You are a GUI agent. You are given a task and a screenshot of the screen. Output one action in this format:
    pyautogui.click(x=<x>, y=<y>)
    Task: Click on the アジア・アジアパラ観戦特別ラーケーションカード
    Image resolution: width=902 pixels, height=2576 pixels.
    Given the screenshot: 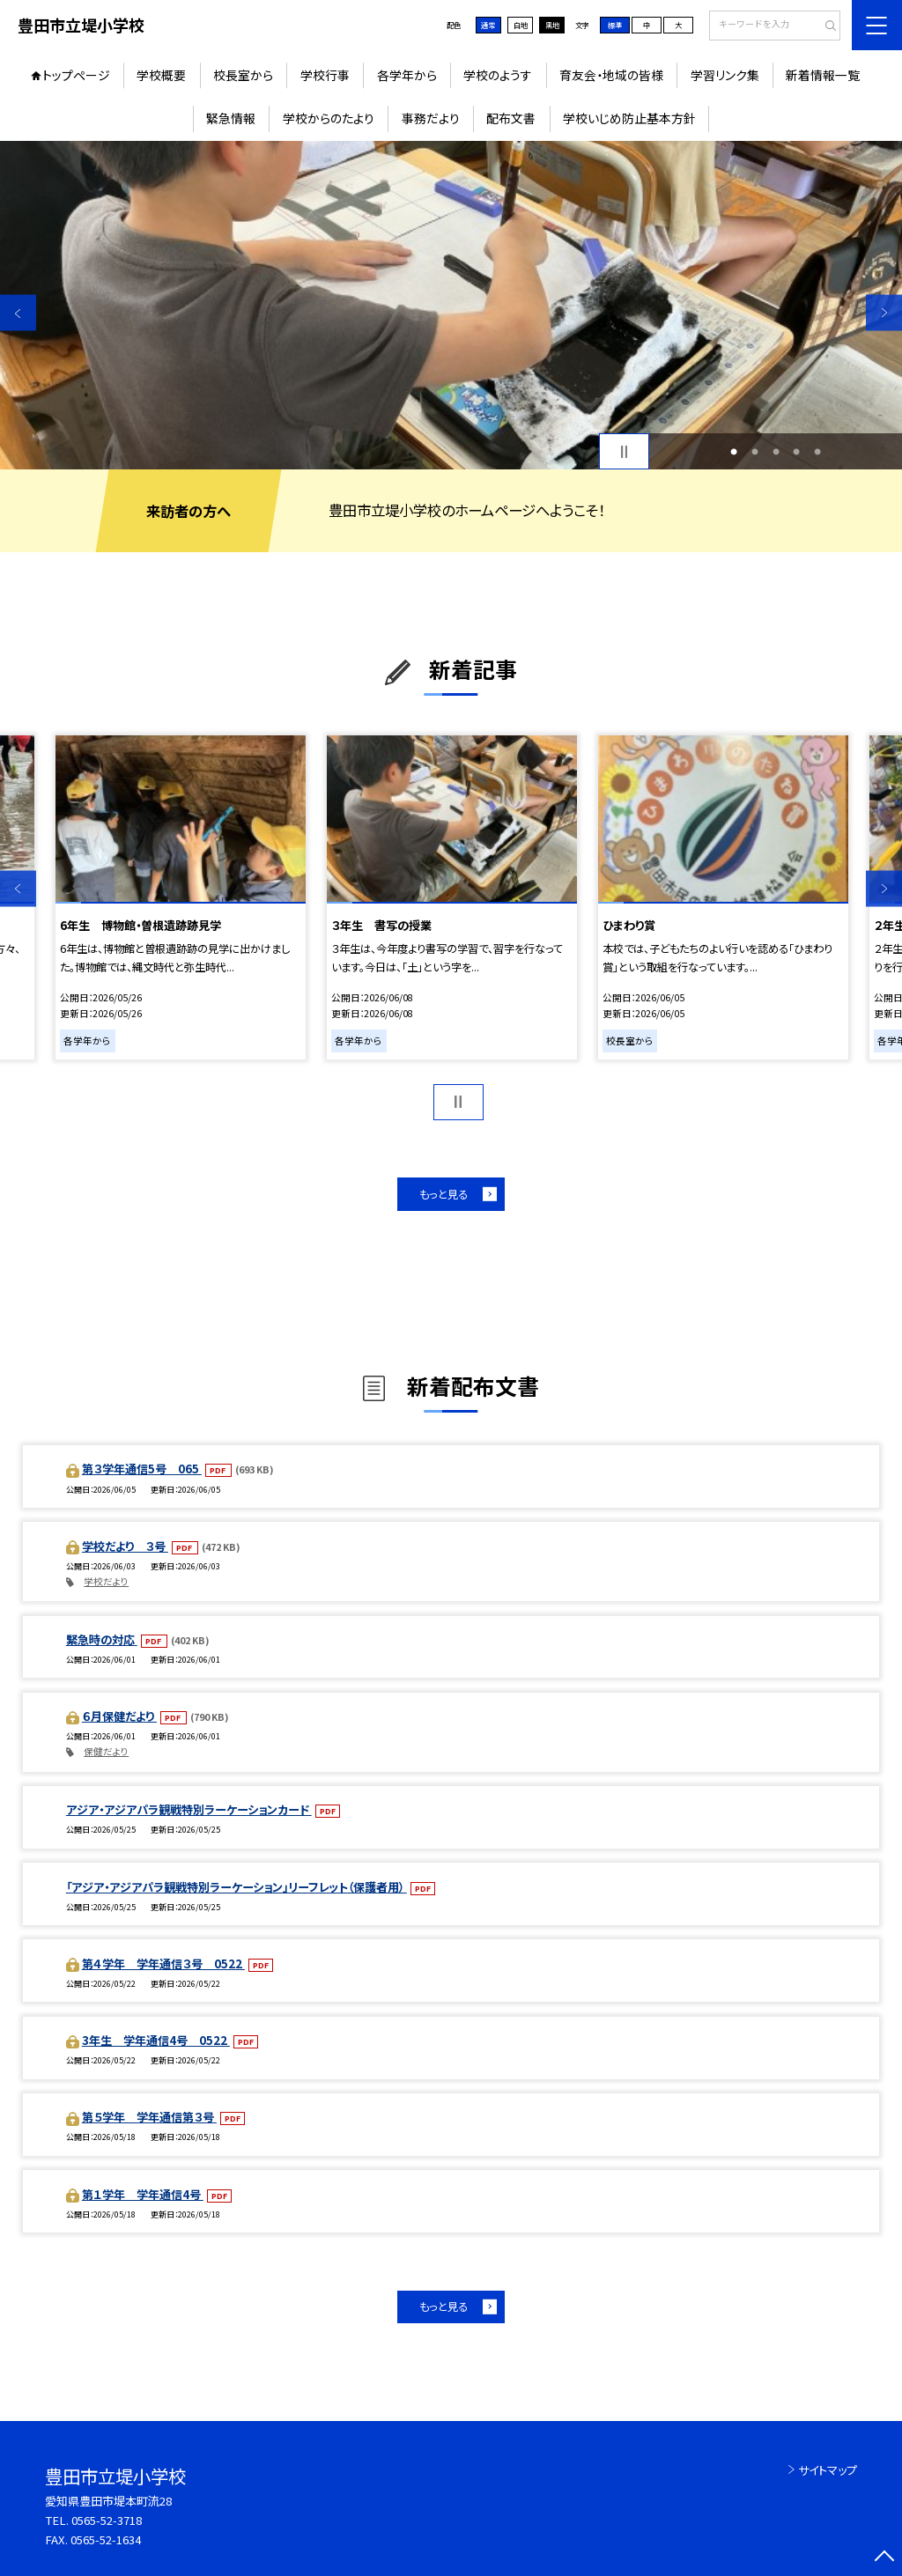 What is the action you would take?
    pyautogui.click(x=189, y=1809)
    